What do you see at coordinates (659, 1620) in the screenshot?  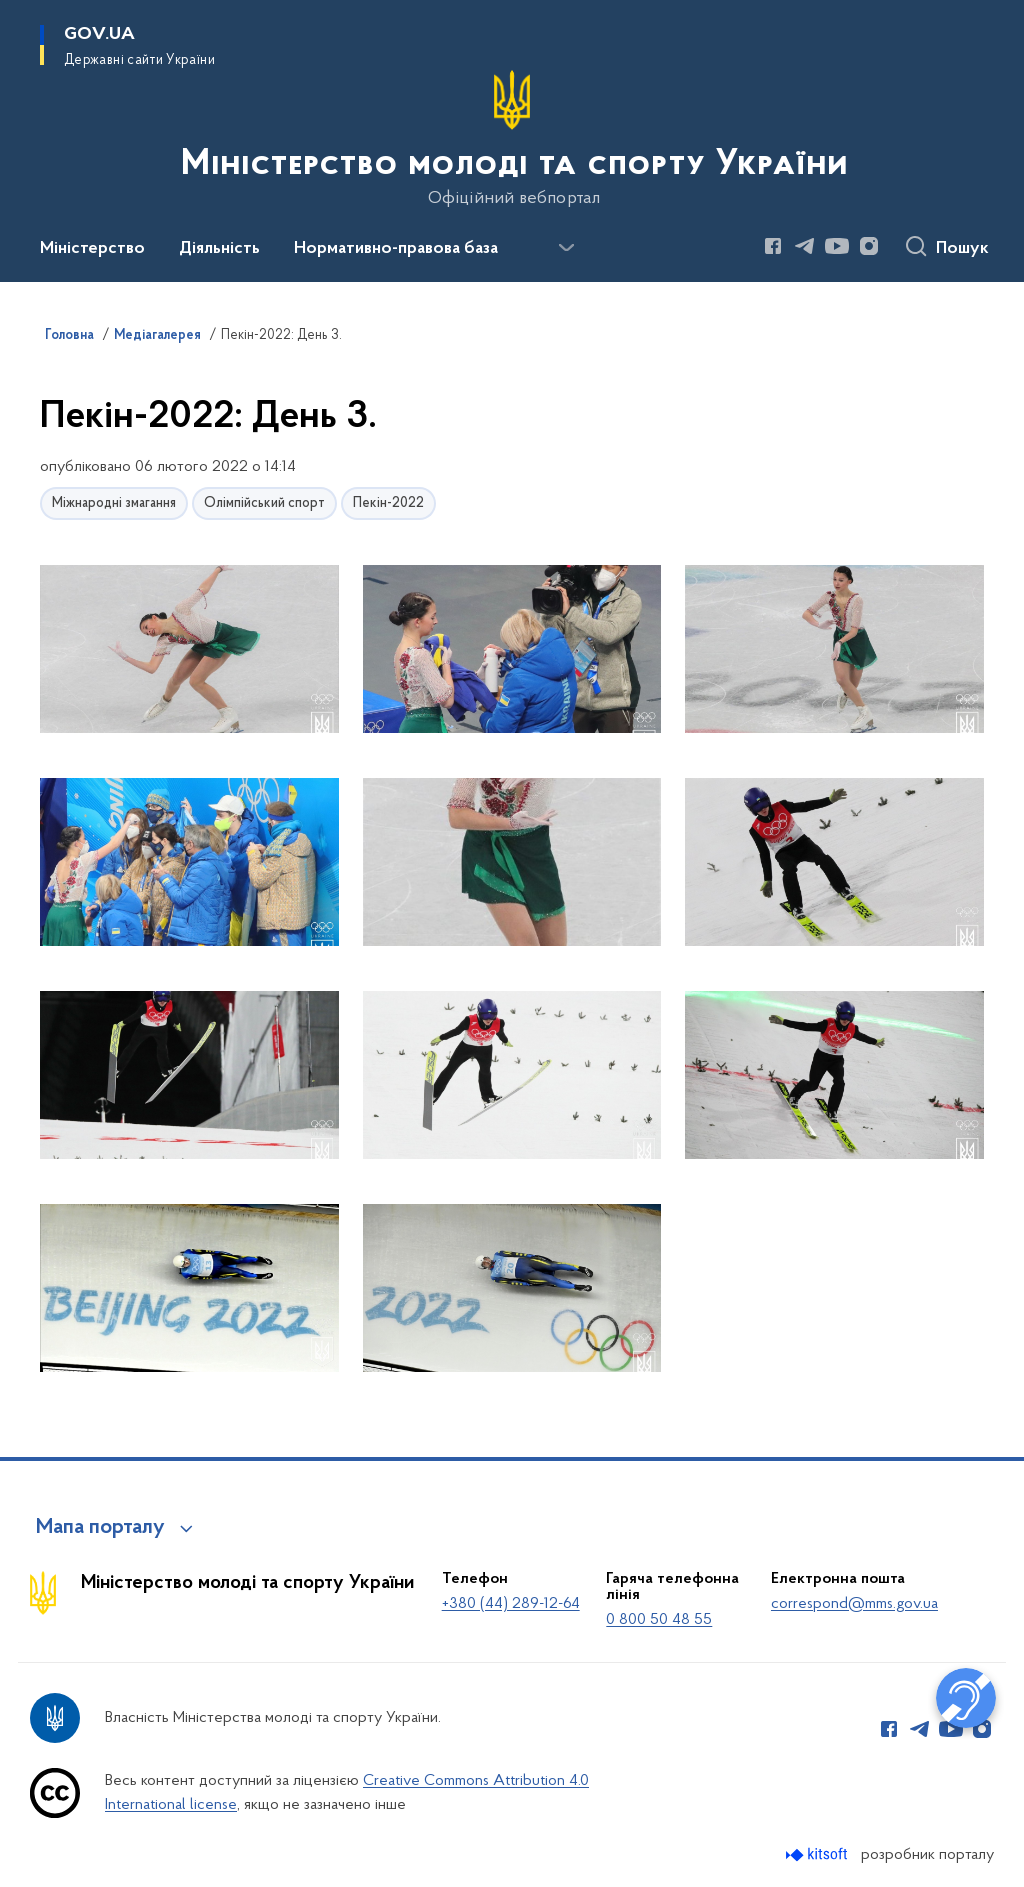 I see `0 800 50 48 55` at bounding box center [659, 1620].